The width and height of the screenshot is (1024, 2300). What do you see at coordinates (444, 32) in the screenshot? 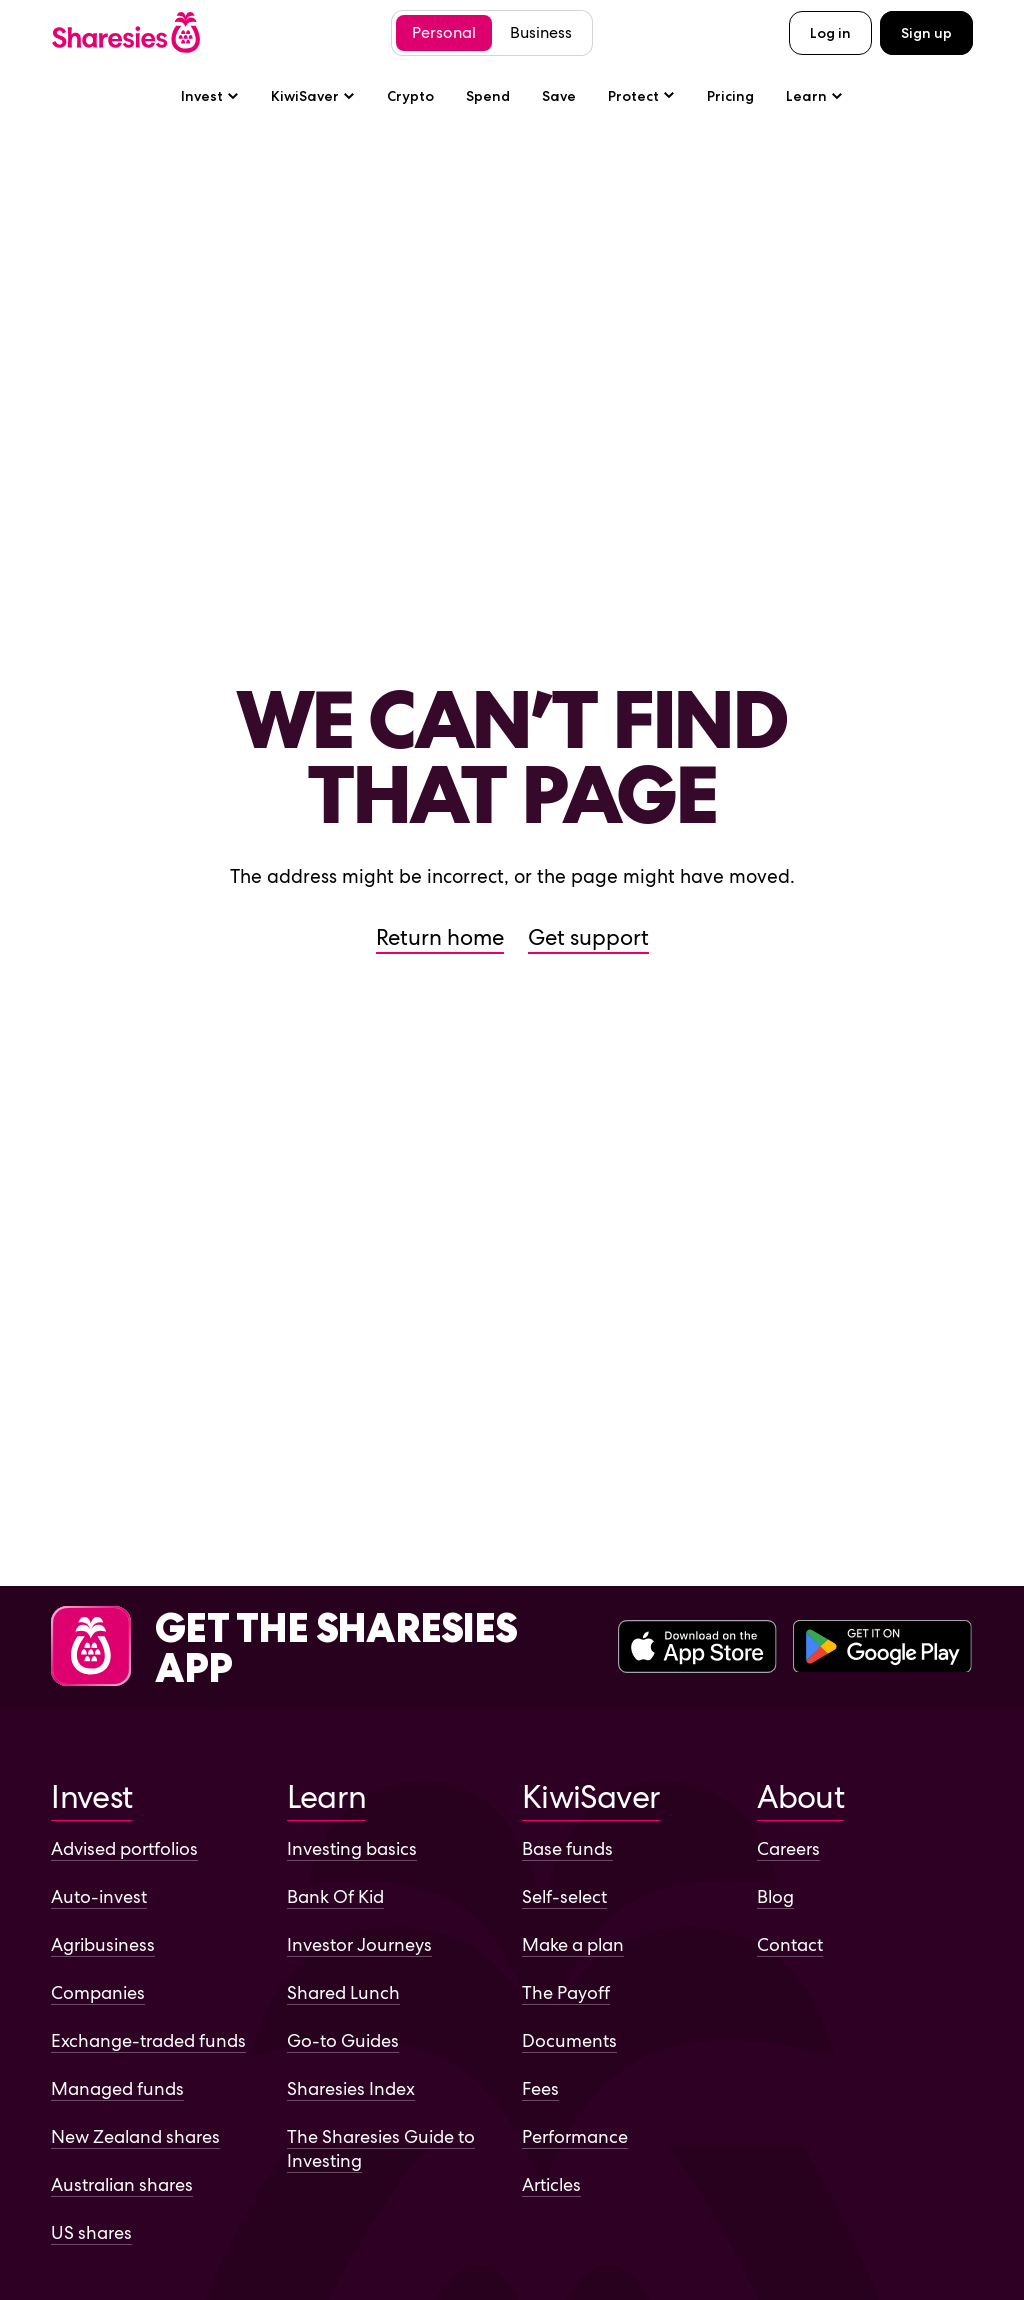
I see `Personal` at bounding box center [444, 32].